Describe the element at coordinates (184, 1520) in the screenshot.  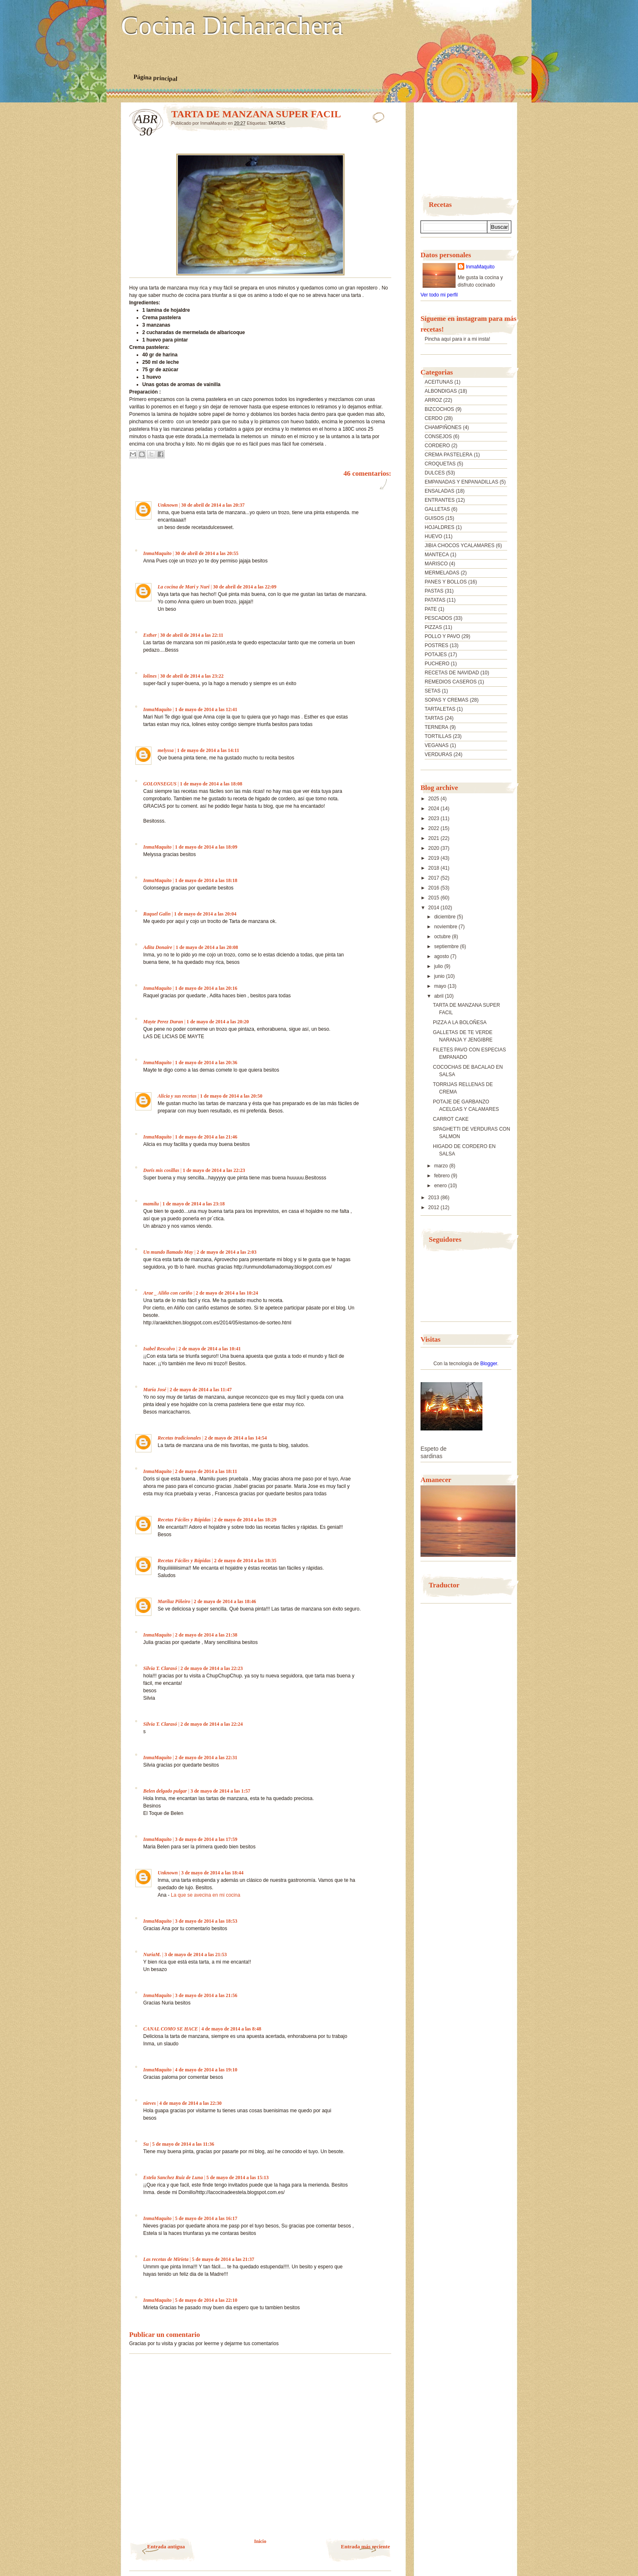
I see `Recetas Fáciles y Rápidas` at that location.